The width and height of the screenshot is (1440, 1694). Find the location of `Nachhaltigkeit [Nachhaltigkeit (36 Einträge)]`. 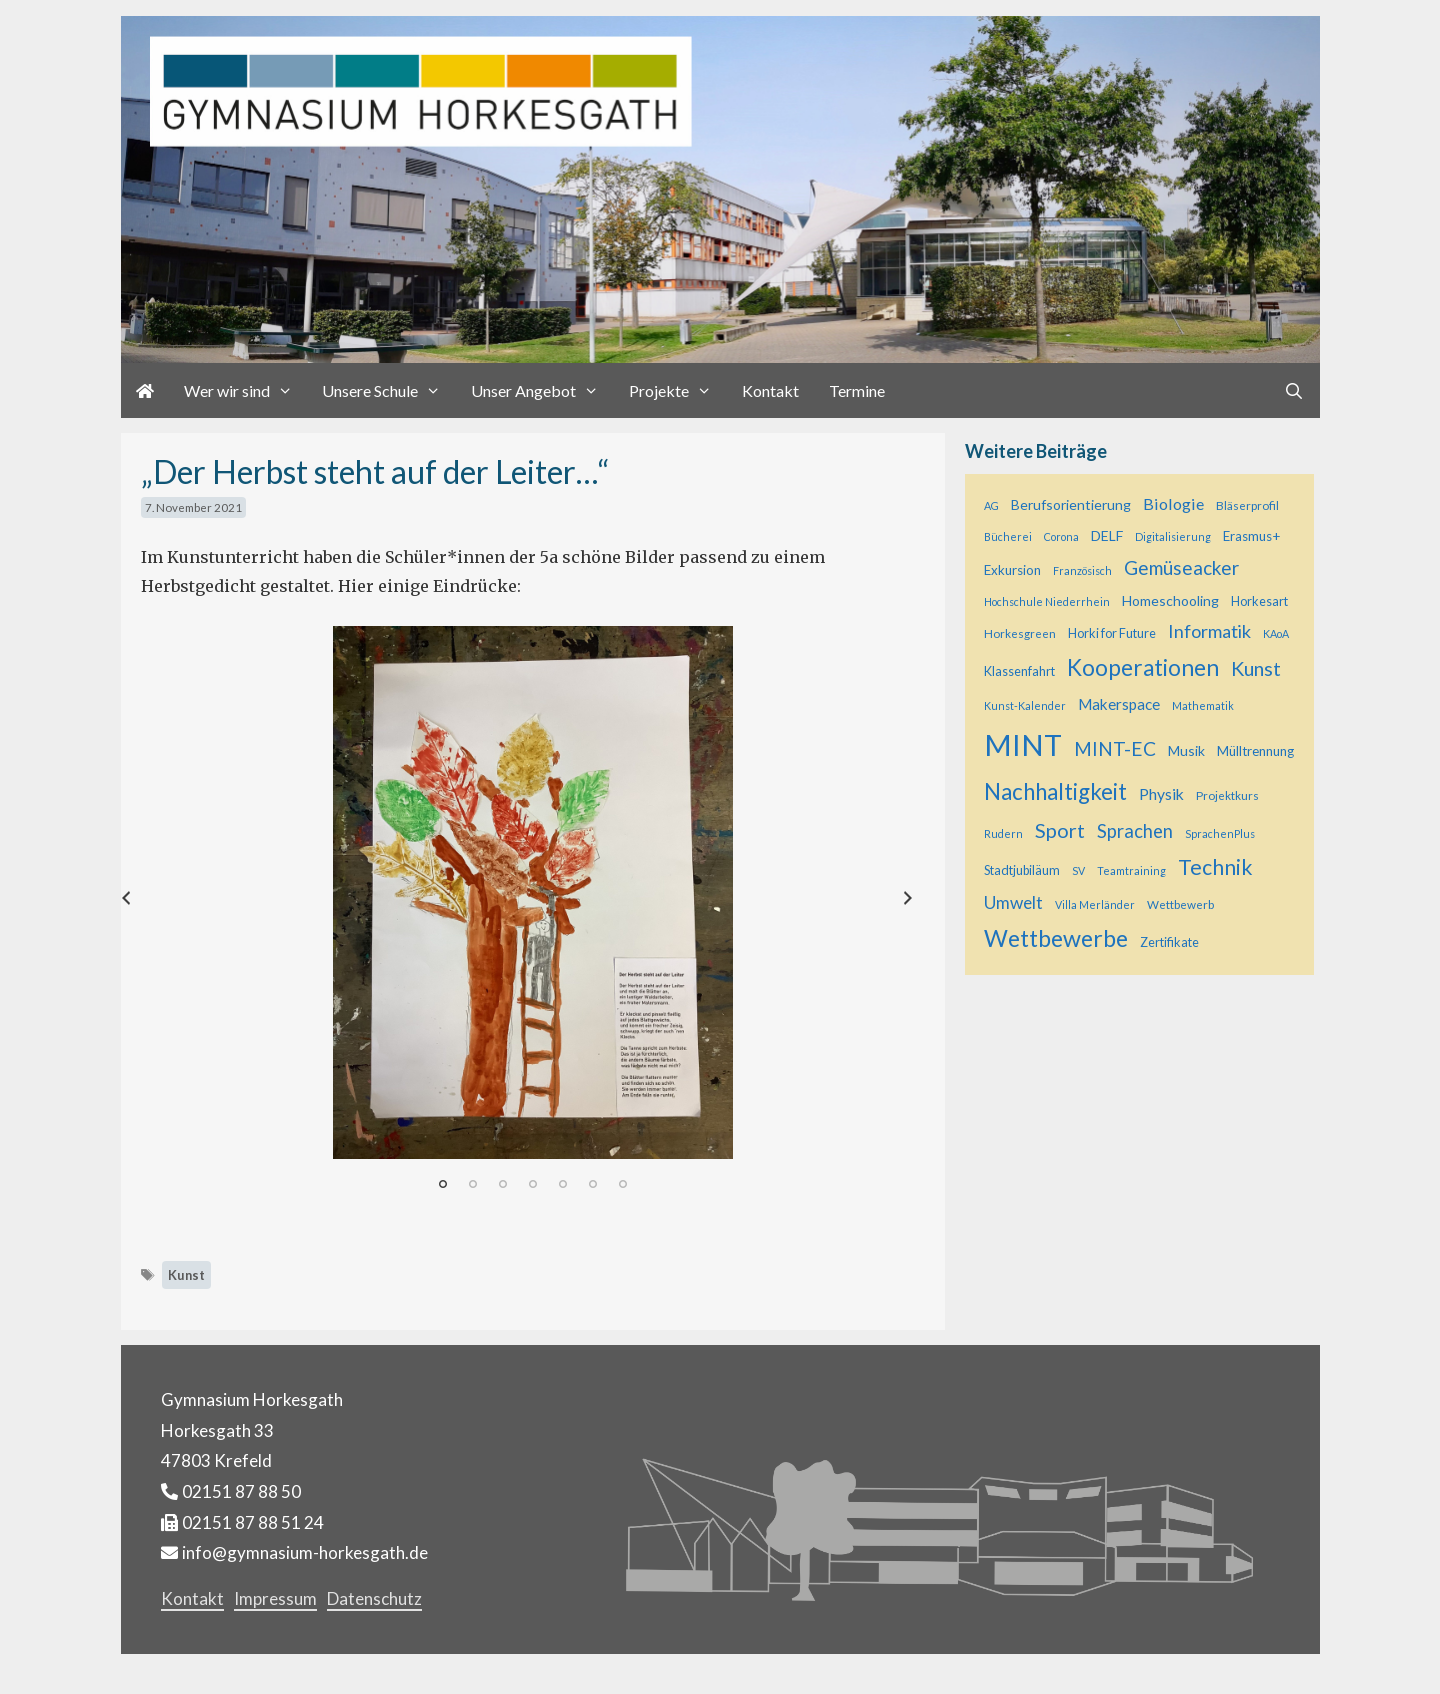

Nachhaltigkeit [Nachhaltigkeit (36 Einträge)] is located at coordinates (1055, 791).